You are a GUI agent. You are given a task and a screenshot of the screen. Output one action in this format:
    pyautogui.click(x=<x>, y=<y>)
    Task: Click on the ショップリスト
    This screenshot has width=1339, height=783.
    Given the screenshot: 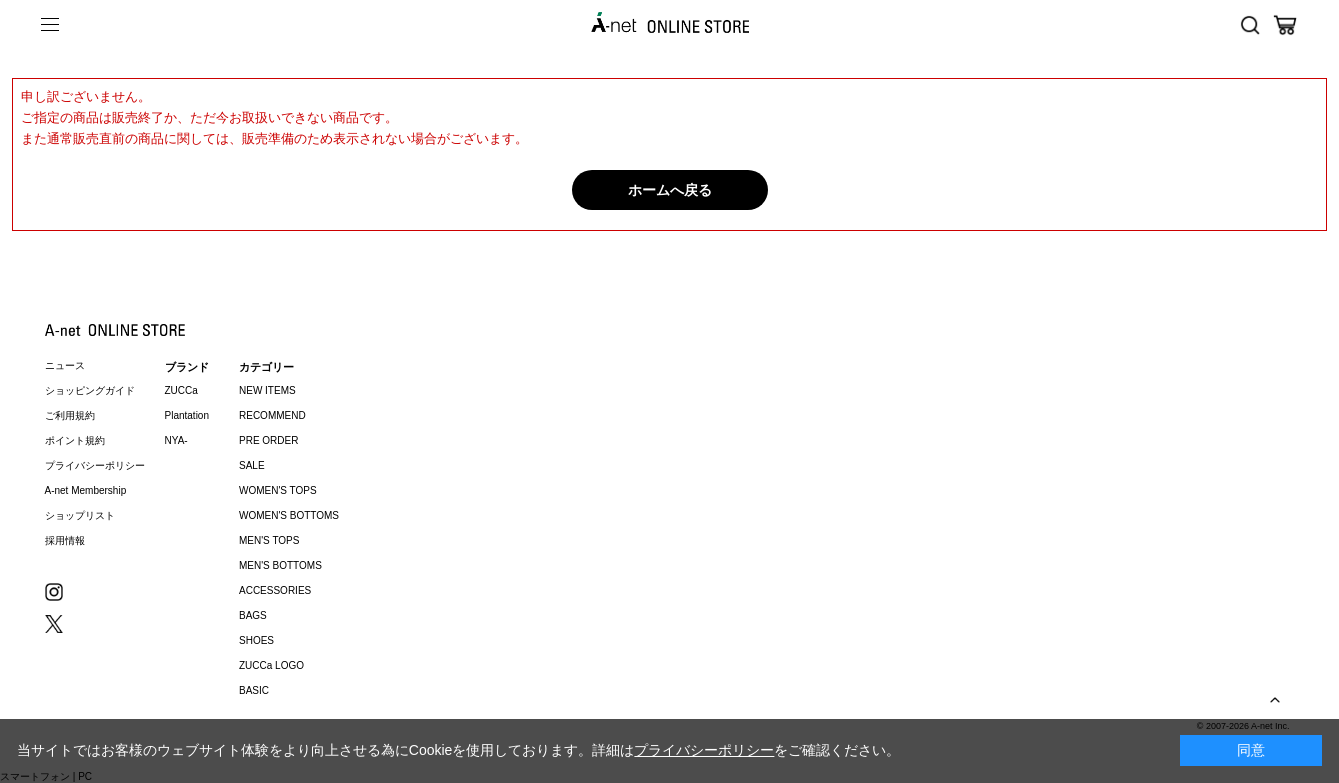 What is the action you would take?
    pyautogui.click(x=80, y=515)
    